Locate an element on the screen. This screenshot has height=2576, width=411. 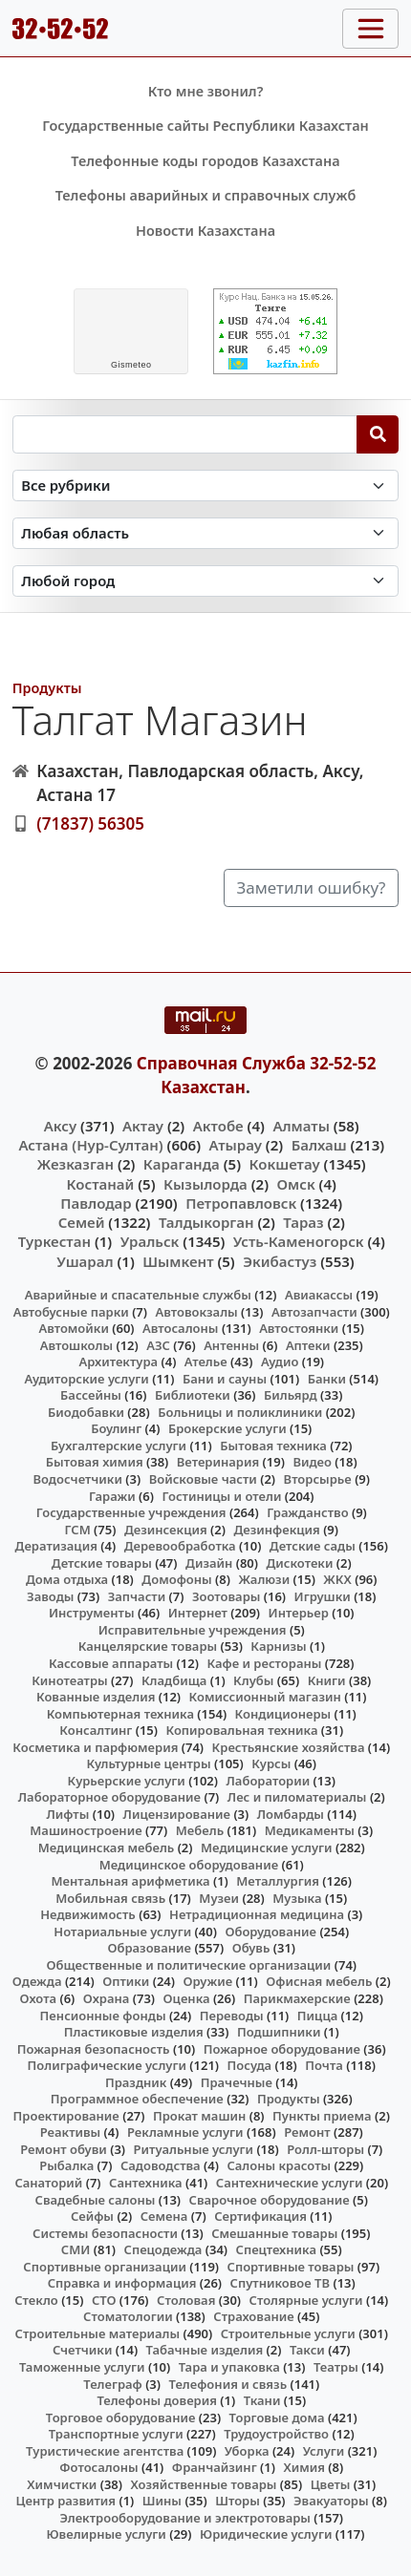
Караганда is located at coordinates (181, 1163).